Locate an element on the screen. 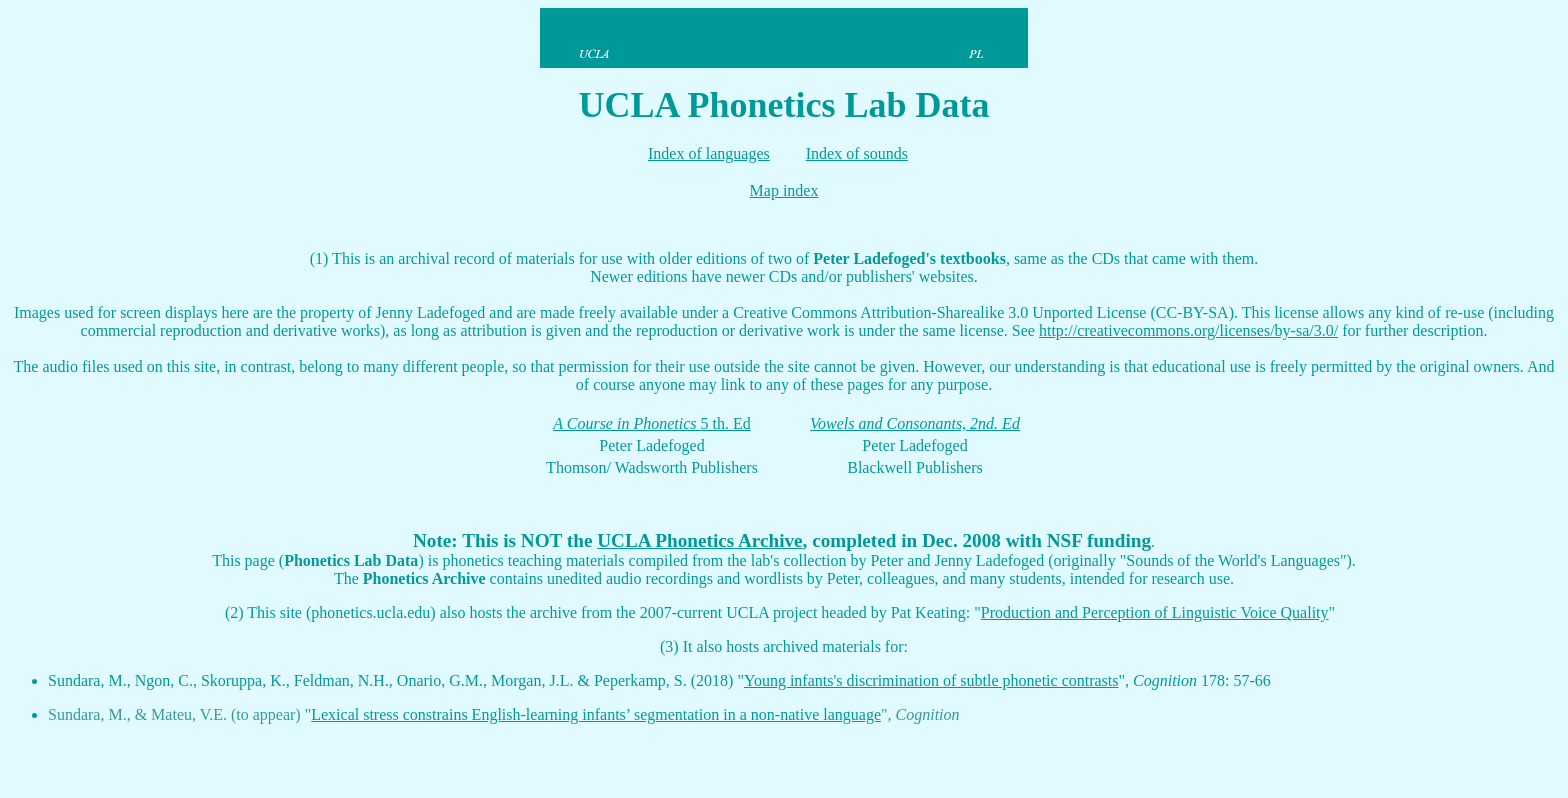 The height and width of the screenshot is (798, 1568). Index of languages is located at coordinates (709, 153).